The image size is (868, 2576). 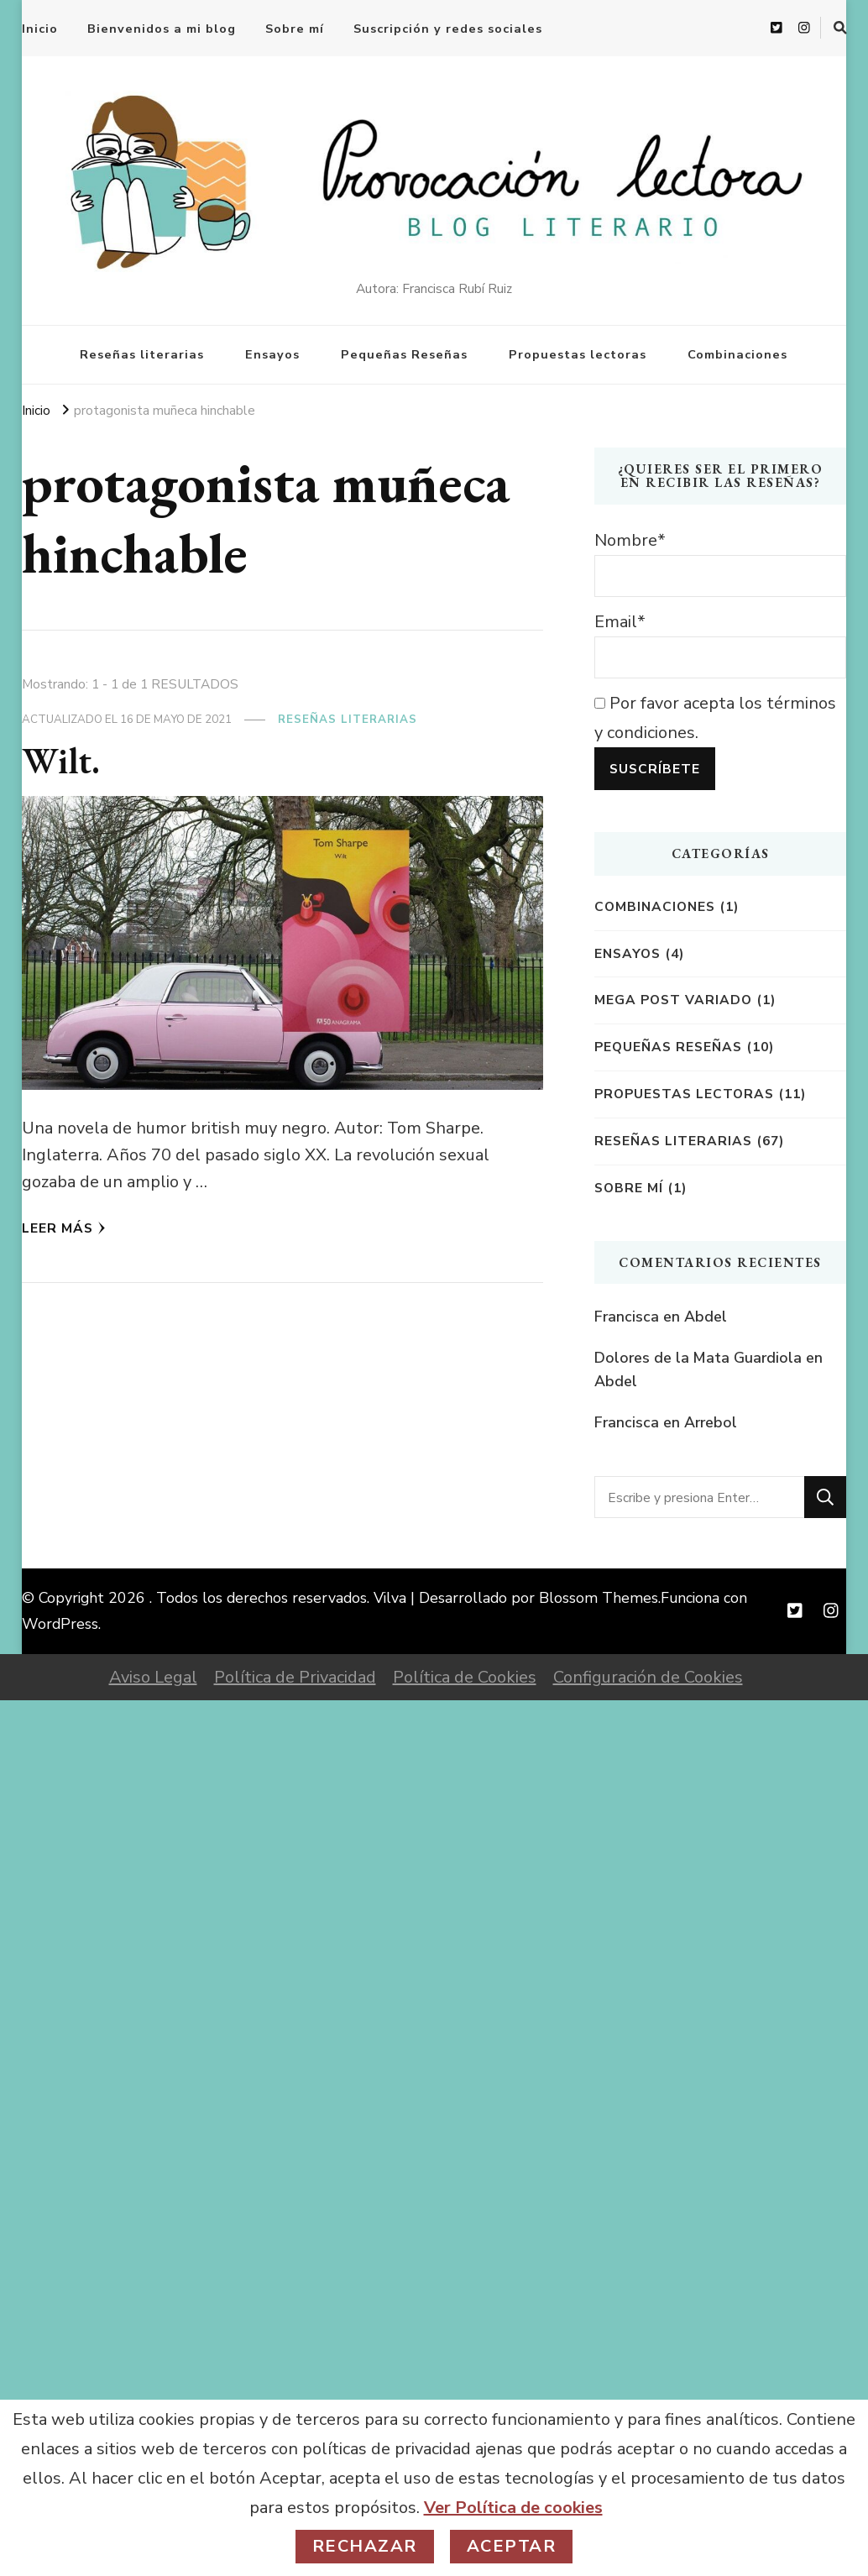 What do you see at coordinates (598, 1598) in the screenshot?
I see `Blossom Themes` at bounding box center [598, 1598].